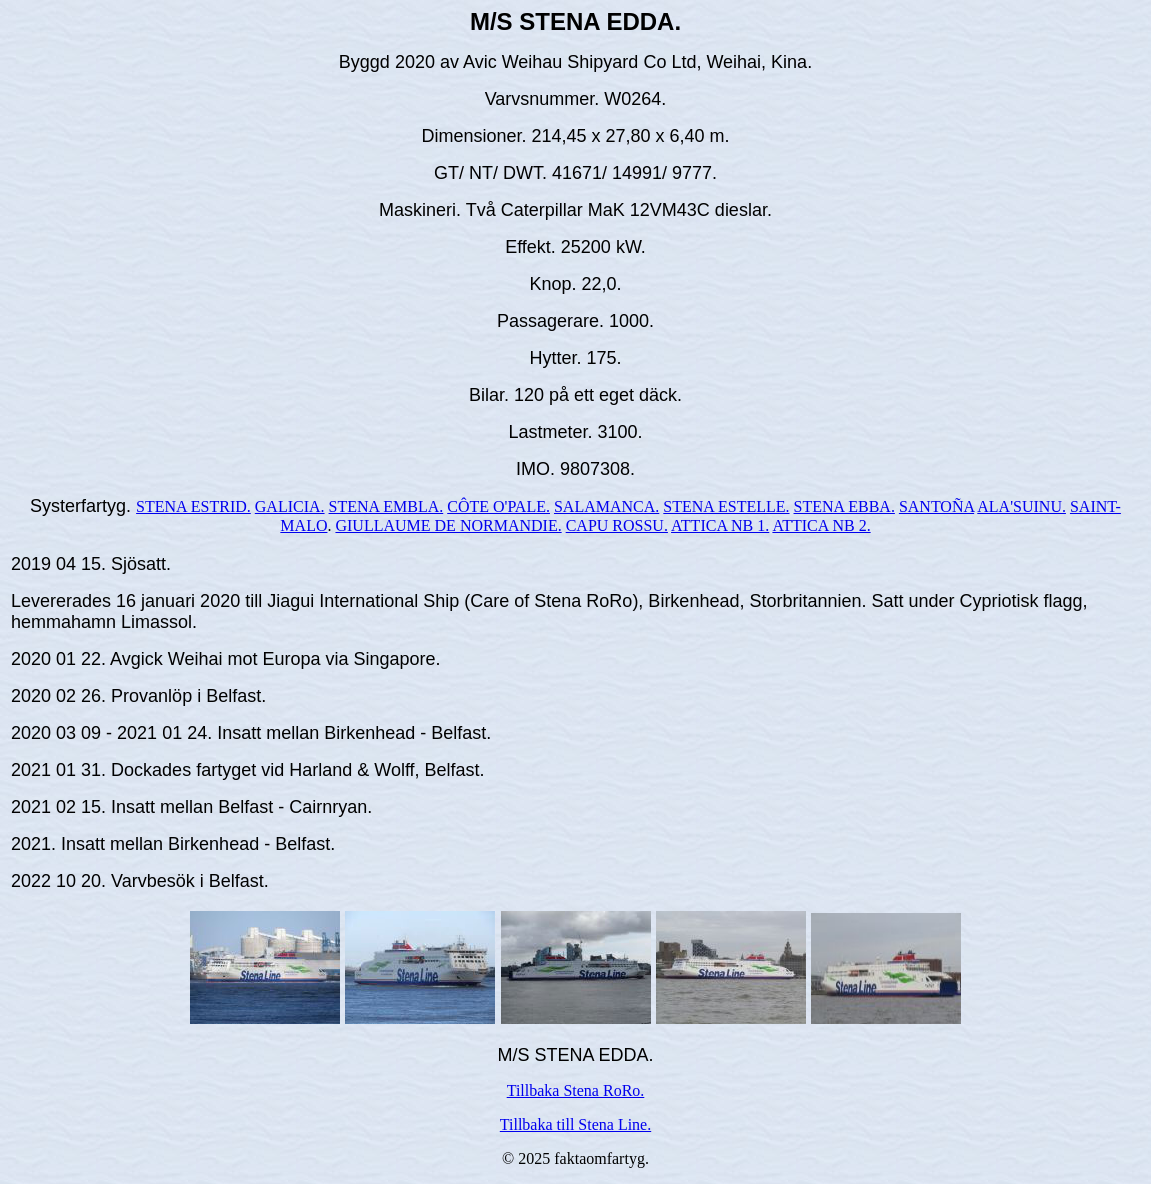 The width and height of the screenshot is (1151, 1184). Describe the element at coordinates (844, 506) in the screenshot. I see `STENA EBBA.` at that location.